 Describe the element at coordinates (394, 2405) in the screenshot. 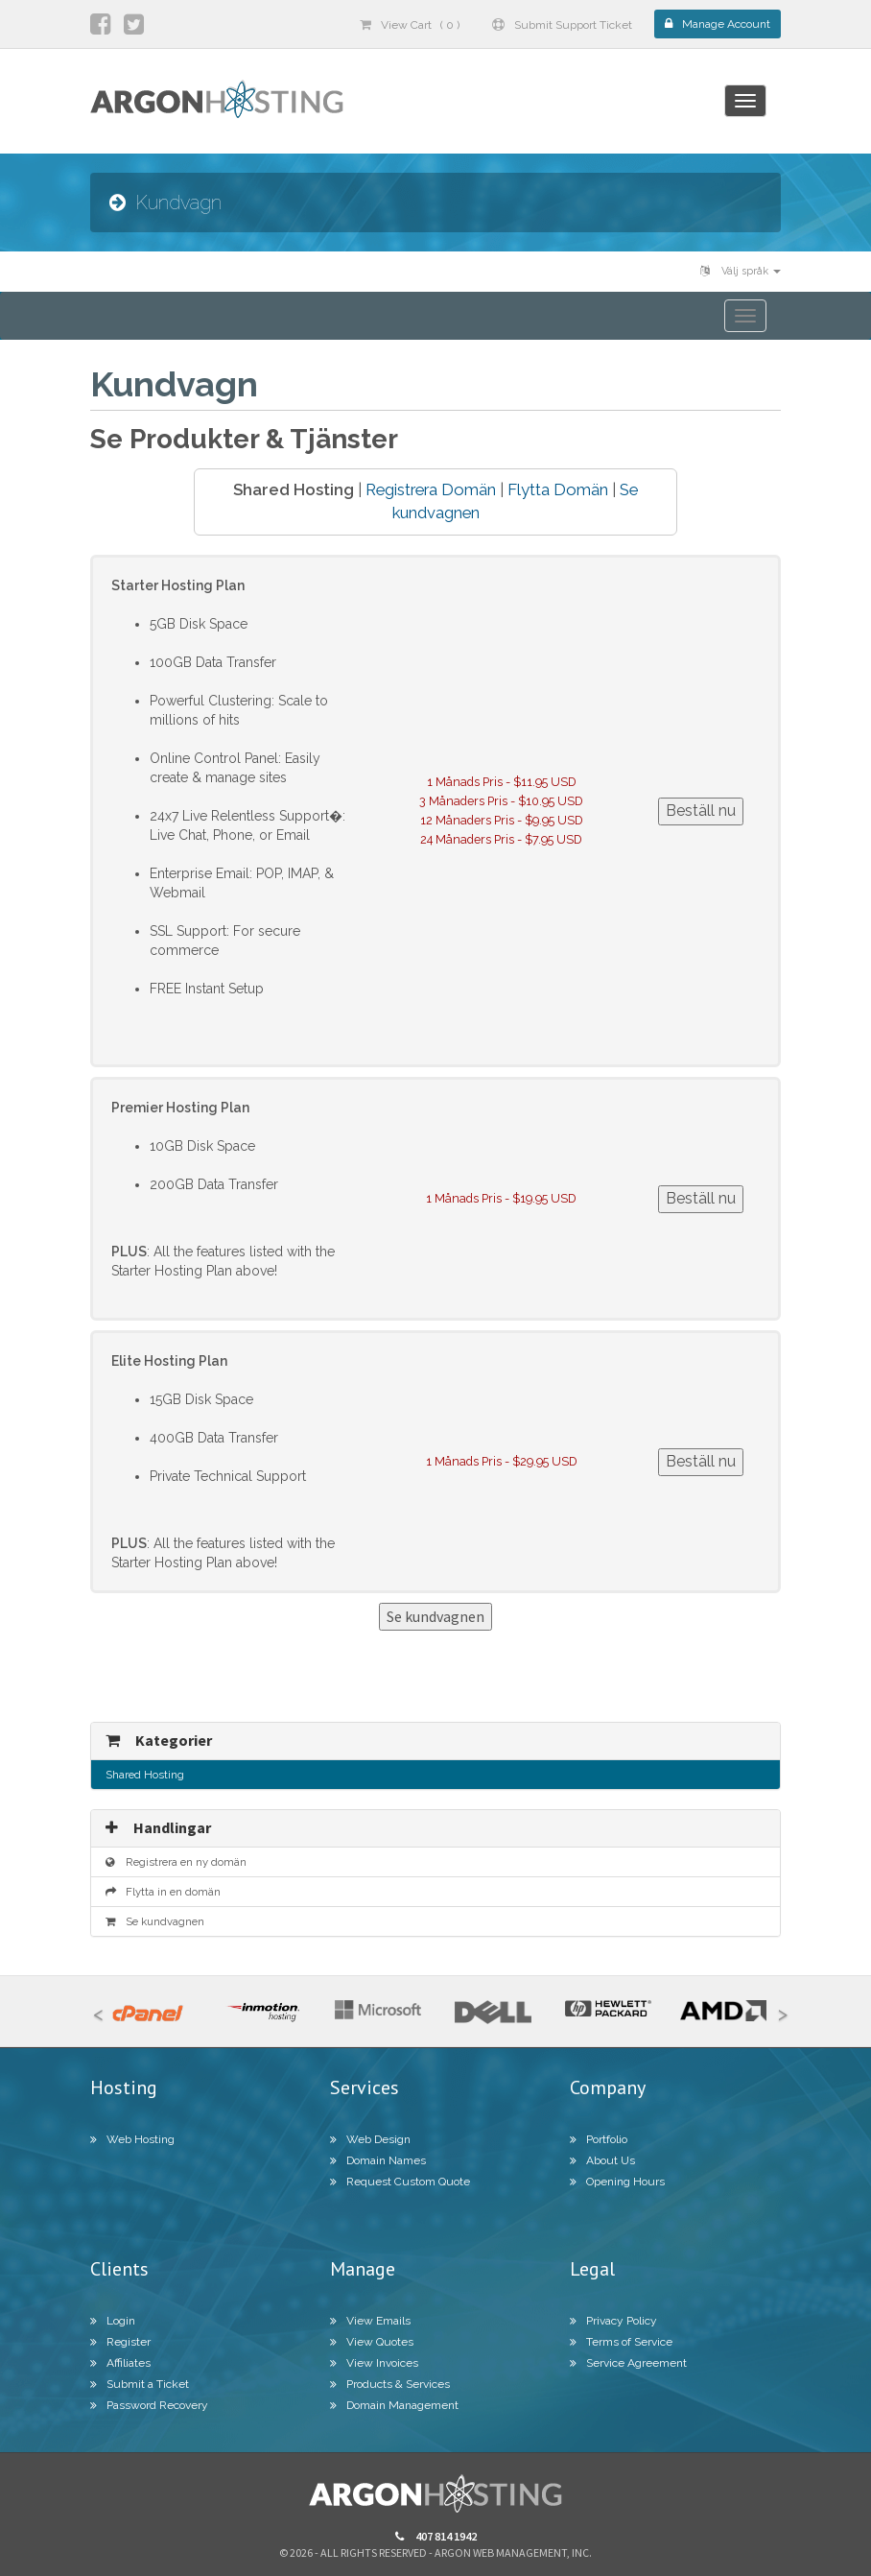

I see `Domain Management` at that location.